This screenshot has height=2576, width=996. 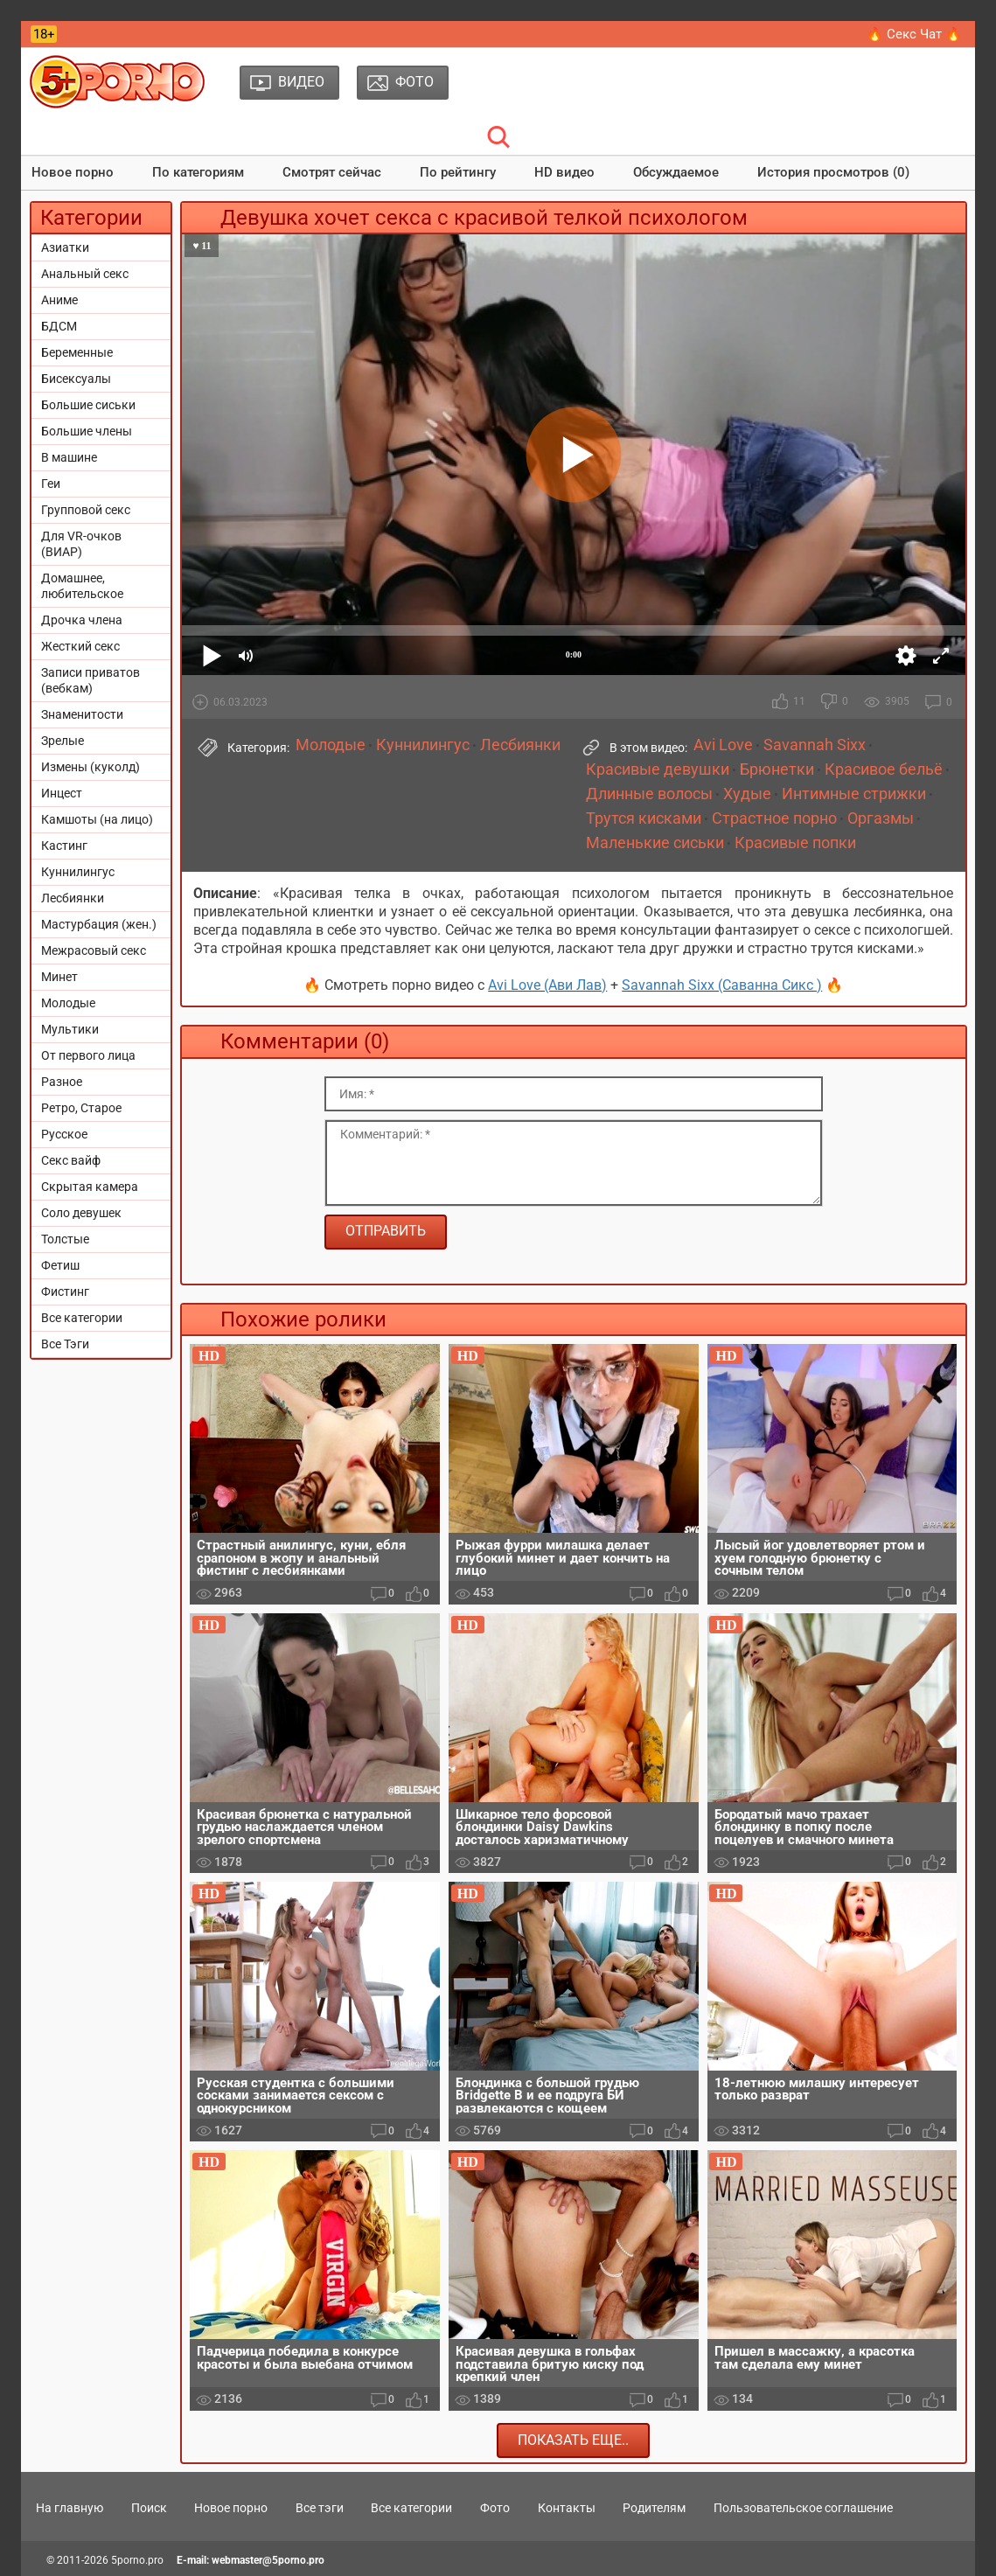 I want to click on Показать еще.., so click(x=573, y=2440).